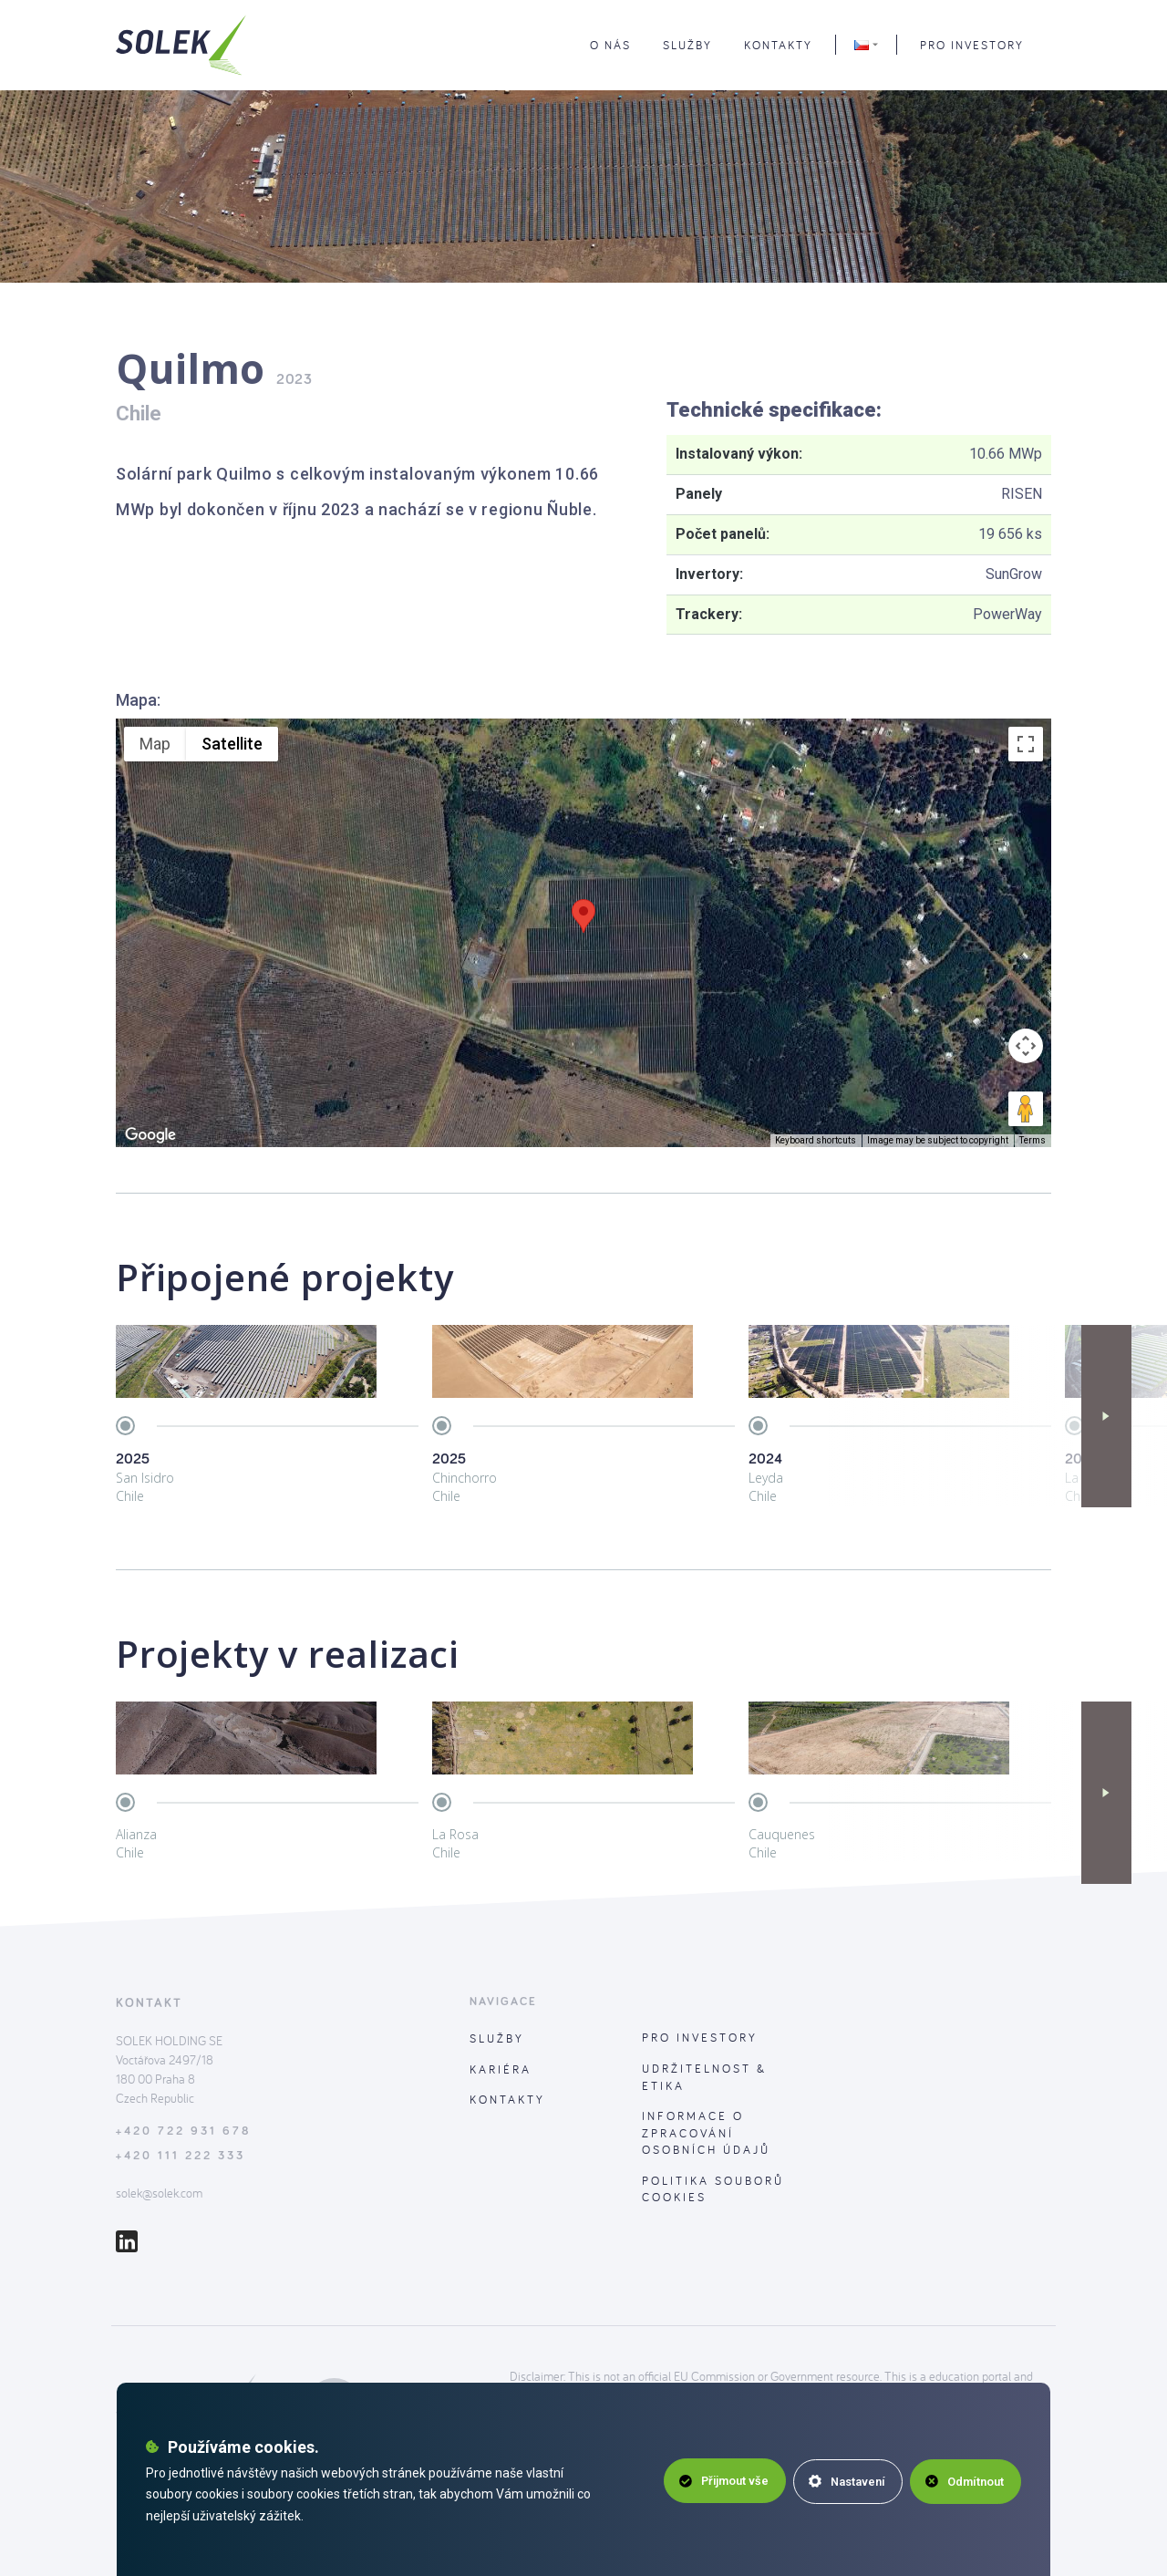 The height and width of the screenshot is (2576, 1167). I want to click on Satellite [menuitemradio], so click(232, 743).